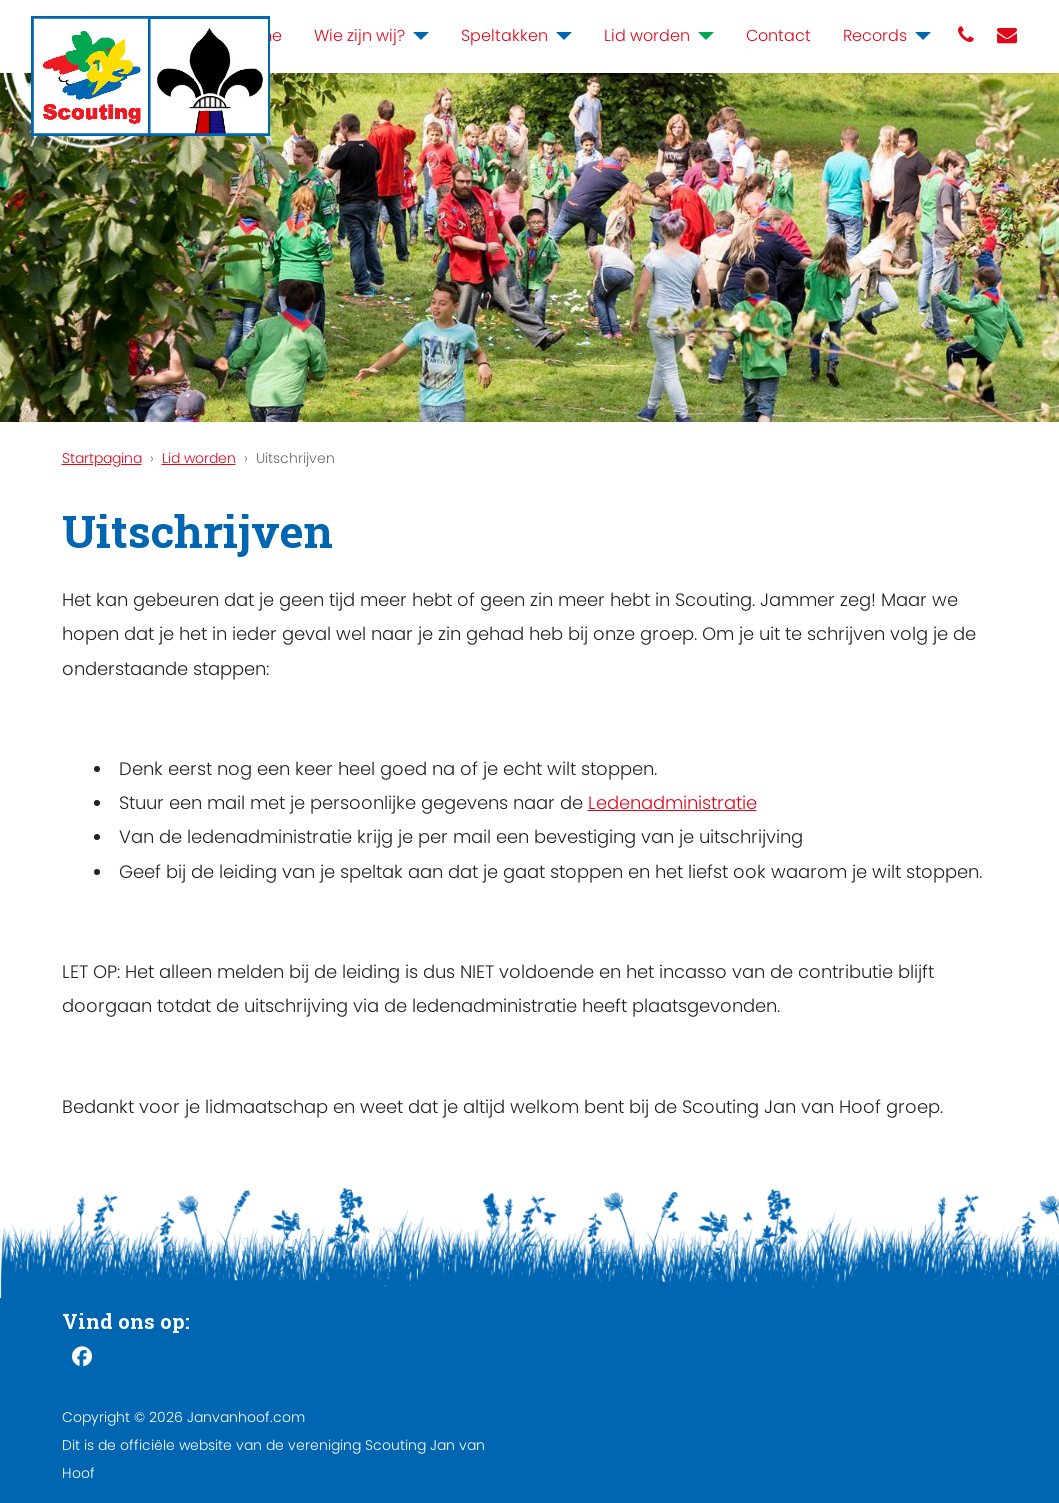 This screenshot has width=1059, height=1503. Describe the element at coordinates (875, 35) in the screenshot. I see `Records` at that location.